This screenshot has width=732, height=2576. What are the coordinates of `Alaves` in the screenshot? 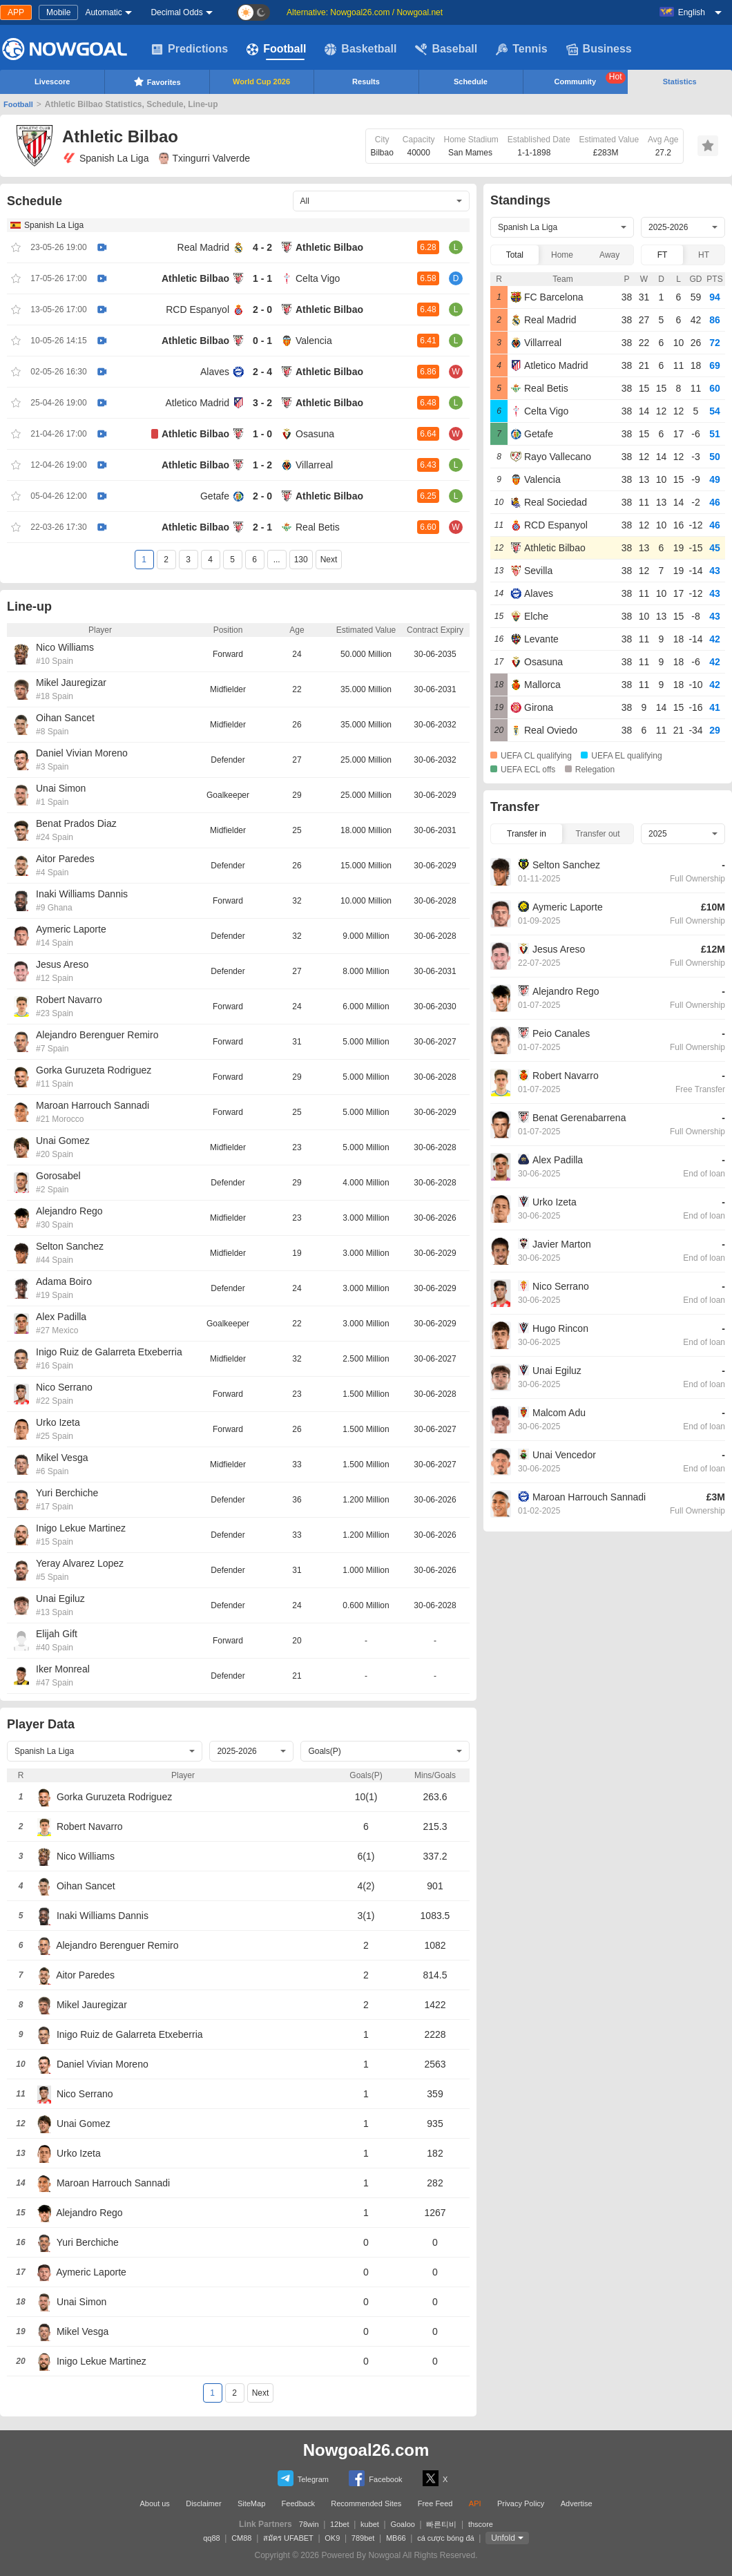 It's located at (214, 371).